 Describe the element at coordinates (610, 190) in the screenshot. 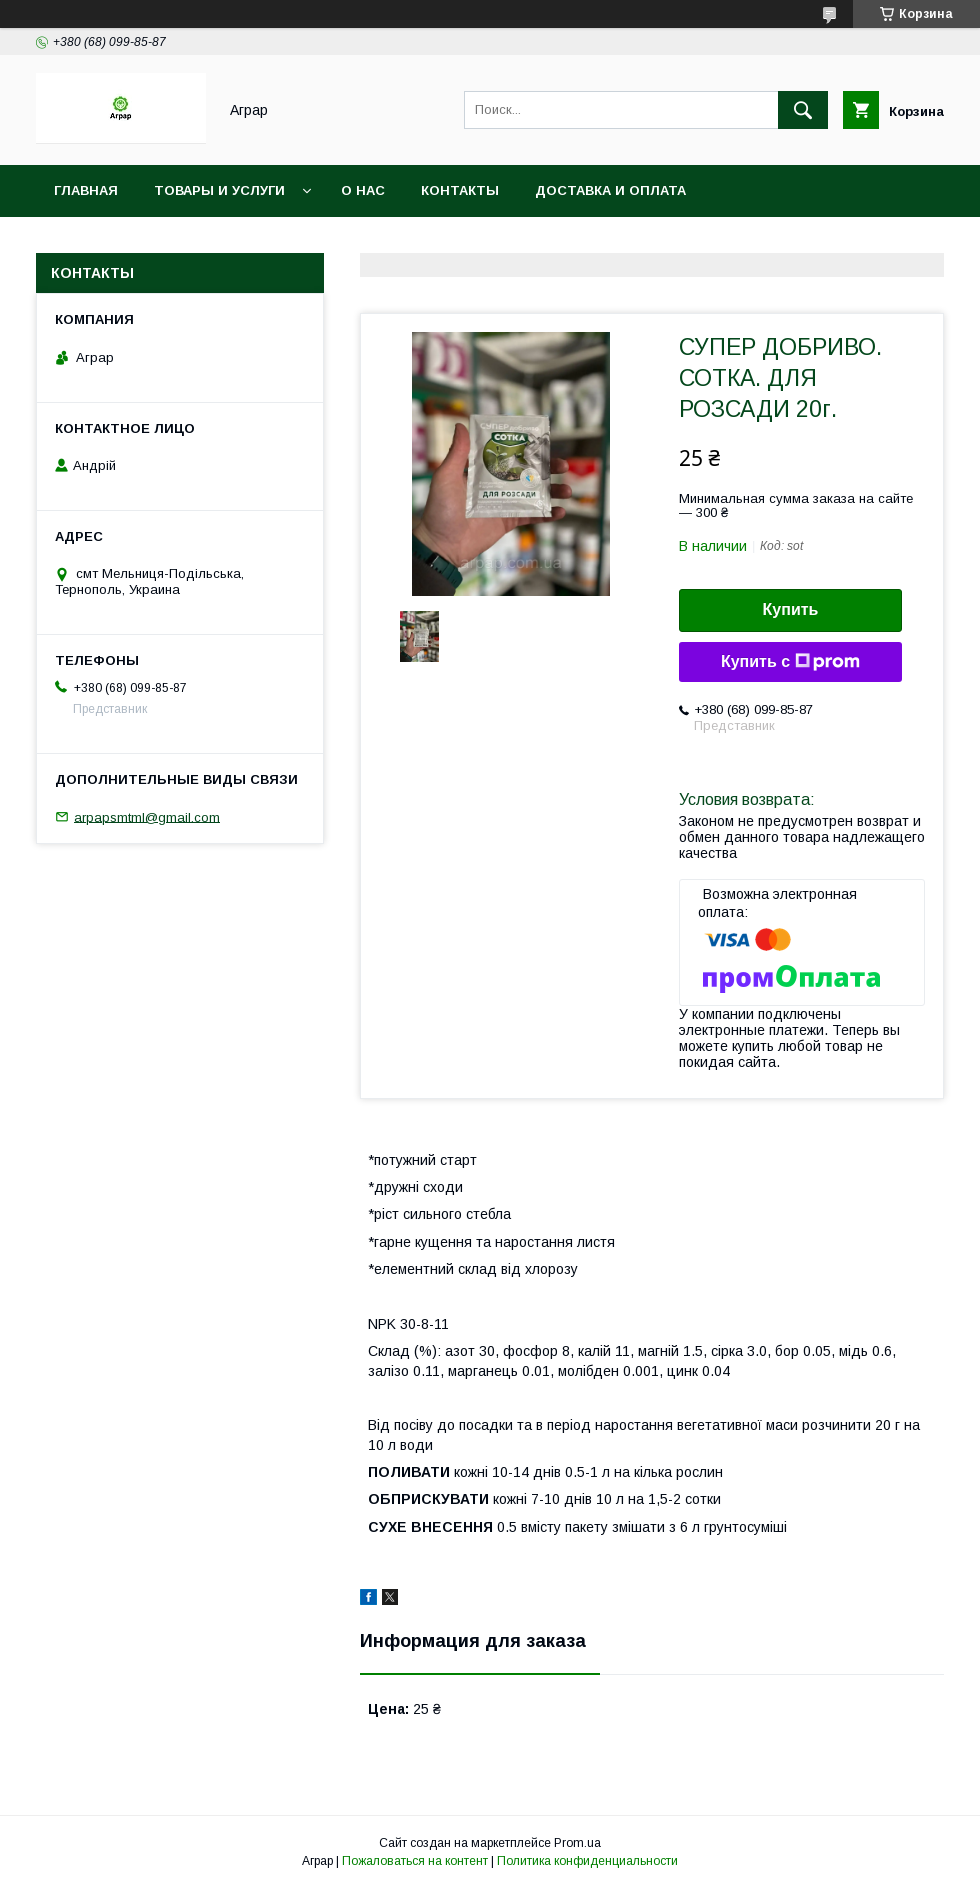

I see `Доставка и оплата` at that location.